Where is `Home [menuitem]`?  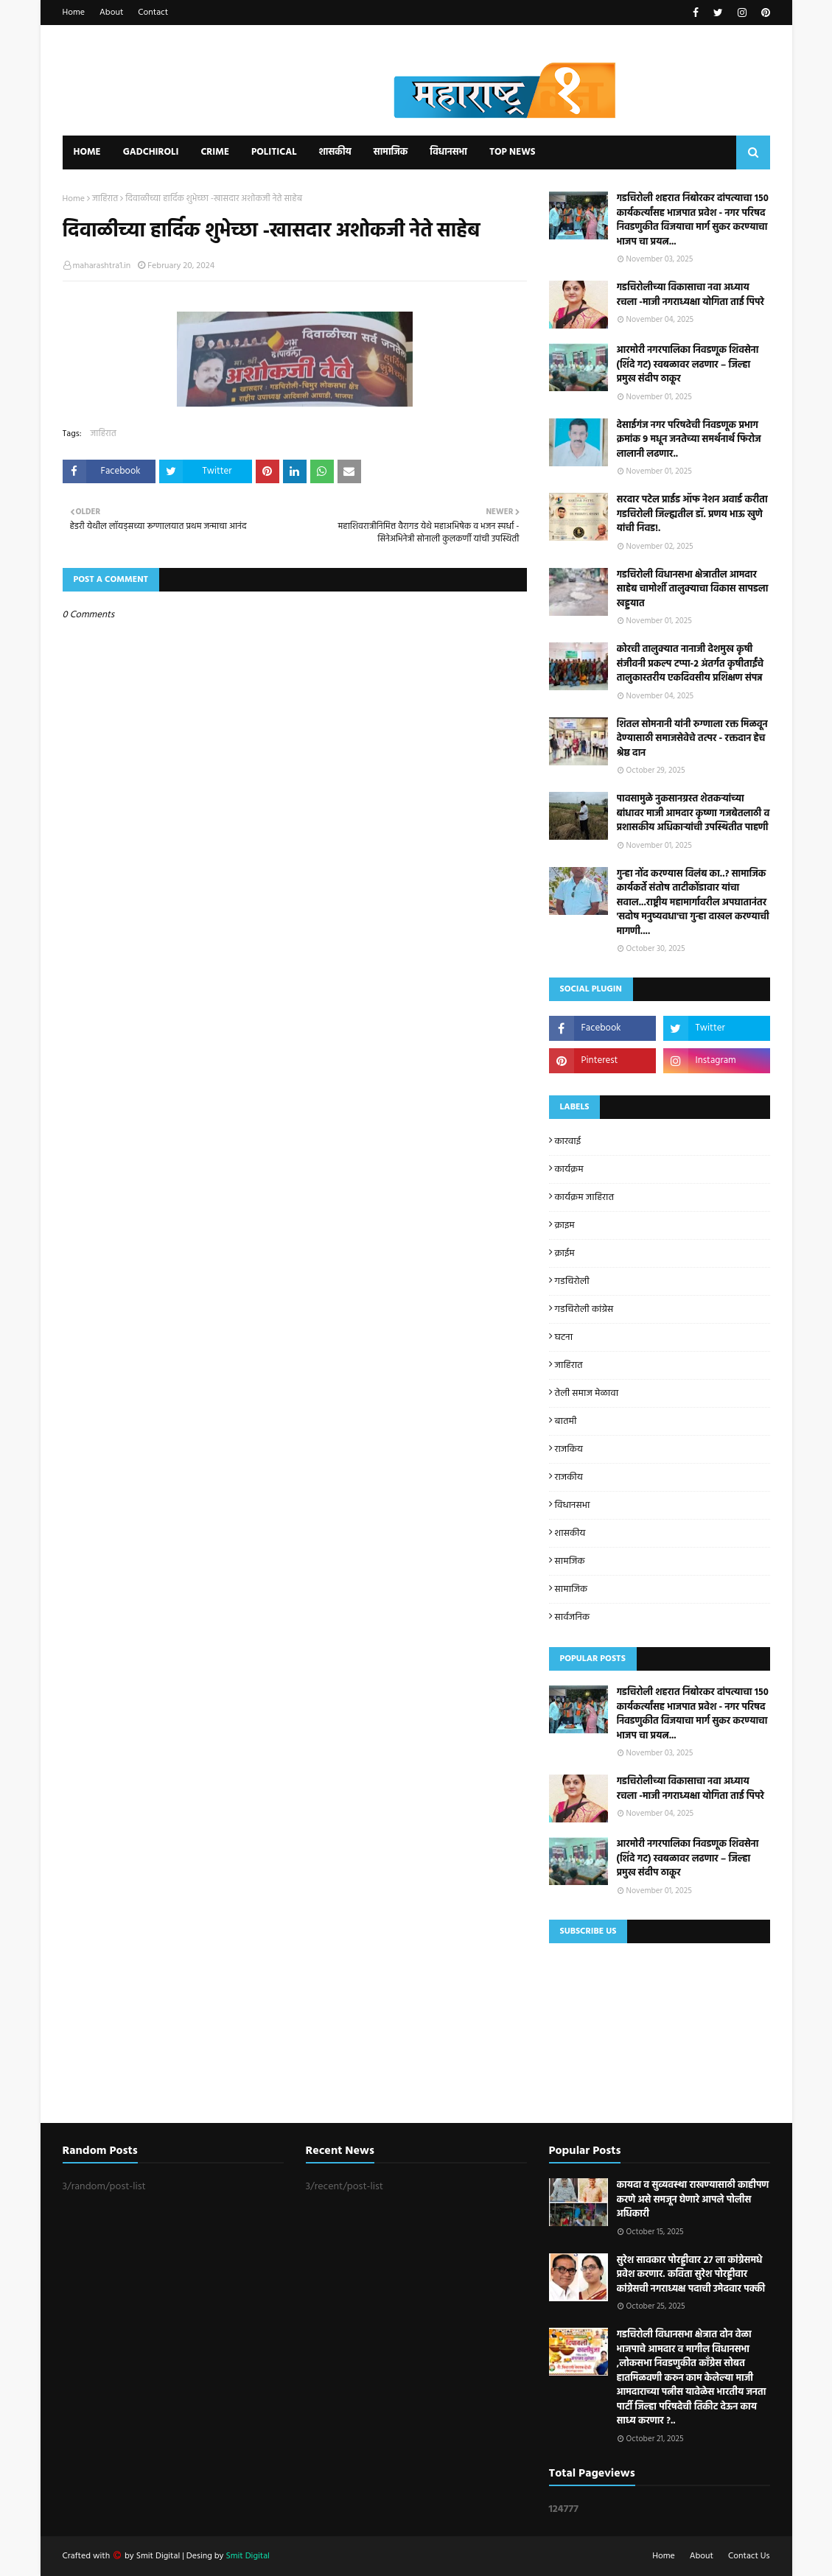
Home [menuitem] is located at coordinates (87, 152).